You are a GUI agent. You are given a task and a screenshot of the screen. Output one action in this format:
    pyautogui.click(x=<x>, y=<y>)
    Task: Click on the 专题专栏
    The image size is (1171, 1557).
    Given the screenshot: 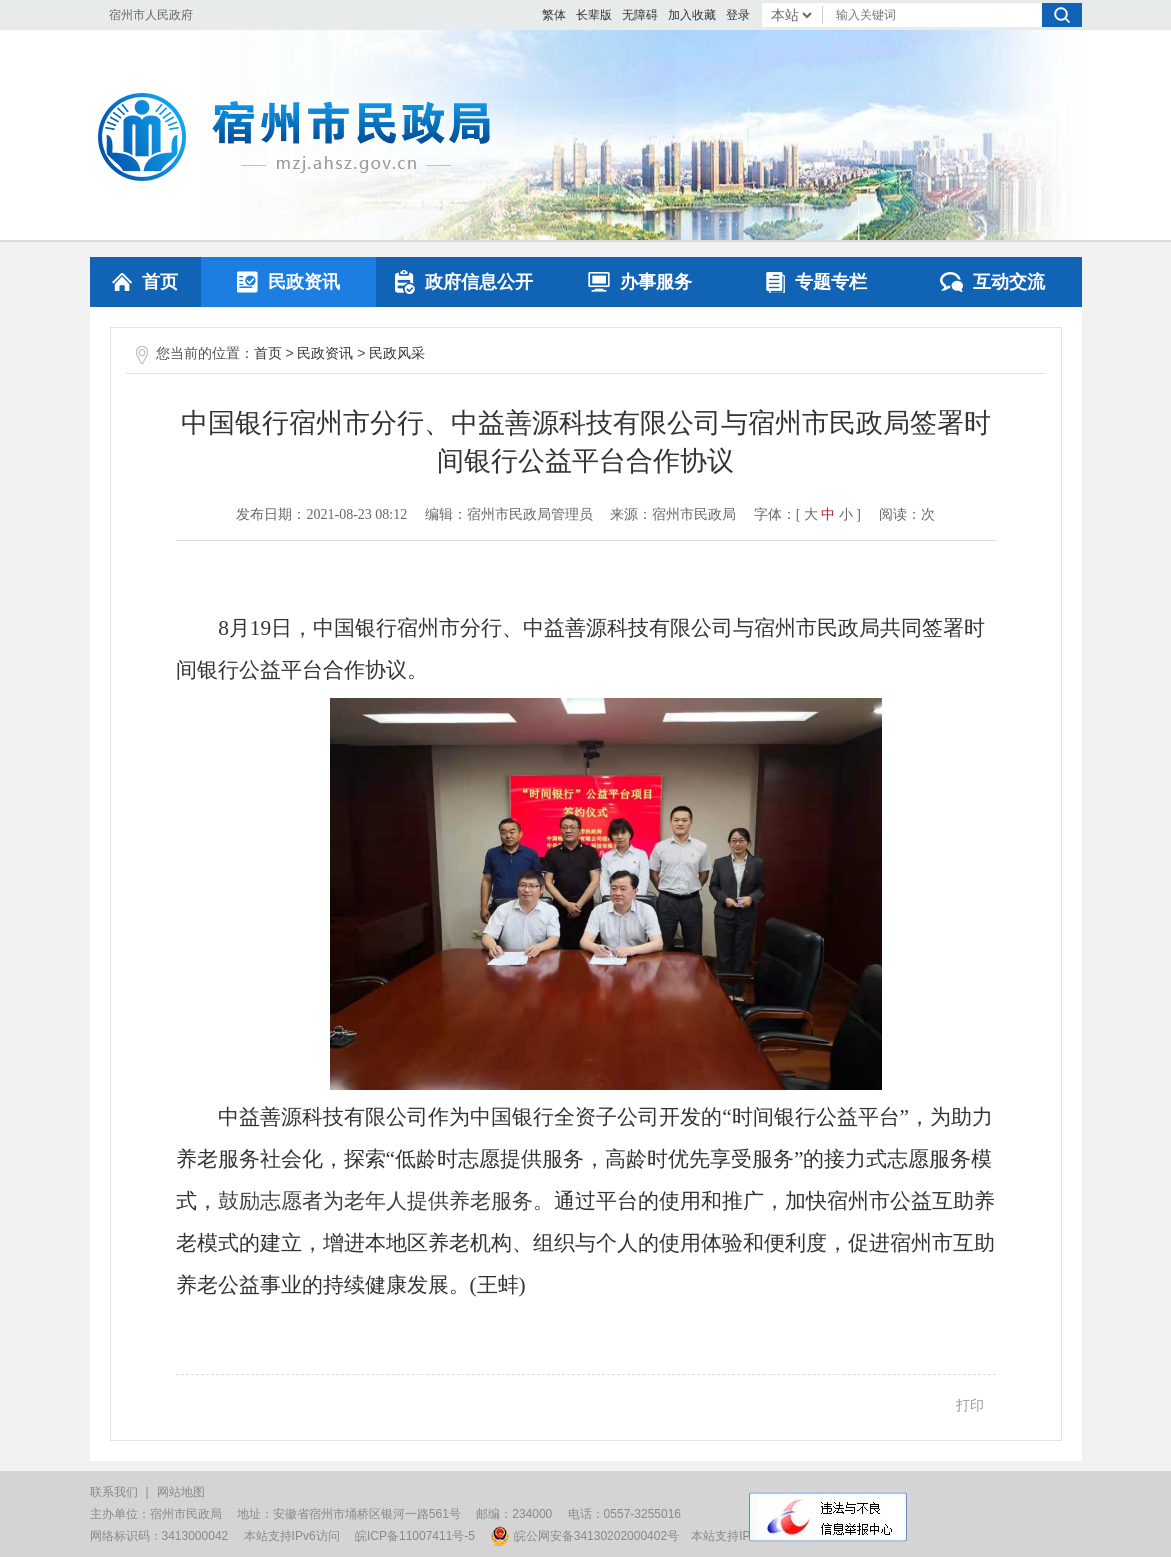 What is the action you would take?
    pyautogui.click(x=816, y=282)
    